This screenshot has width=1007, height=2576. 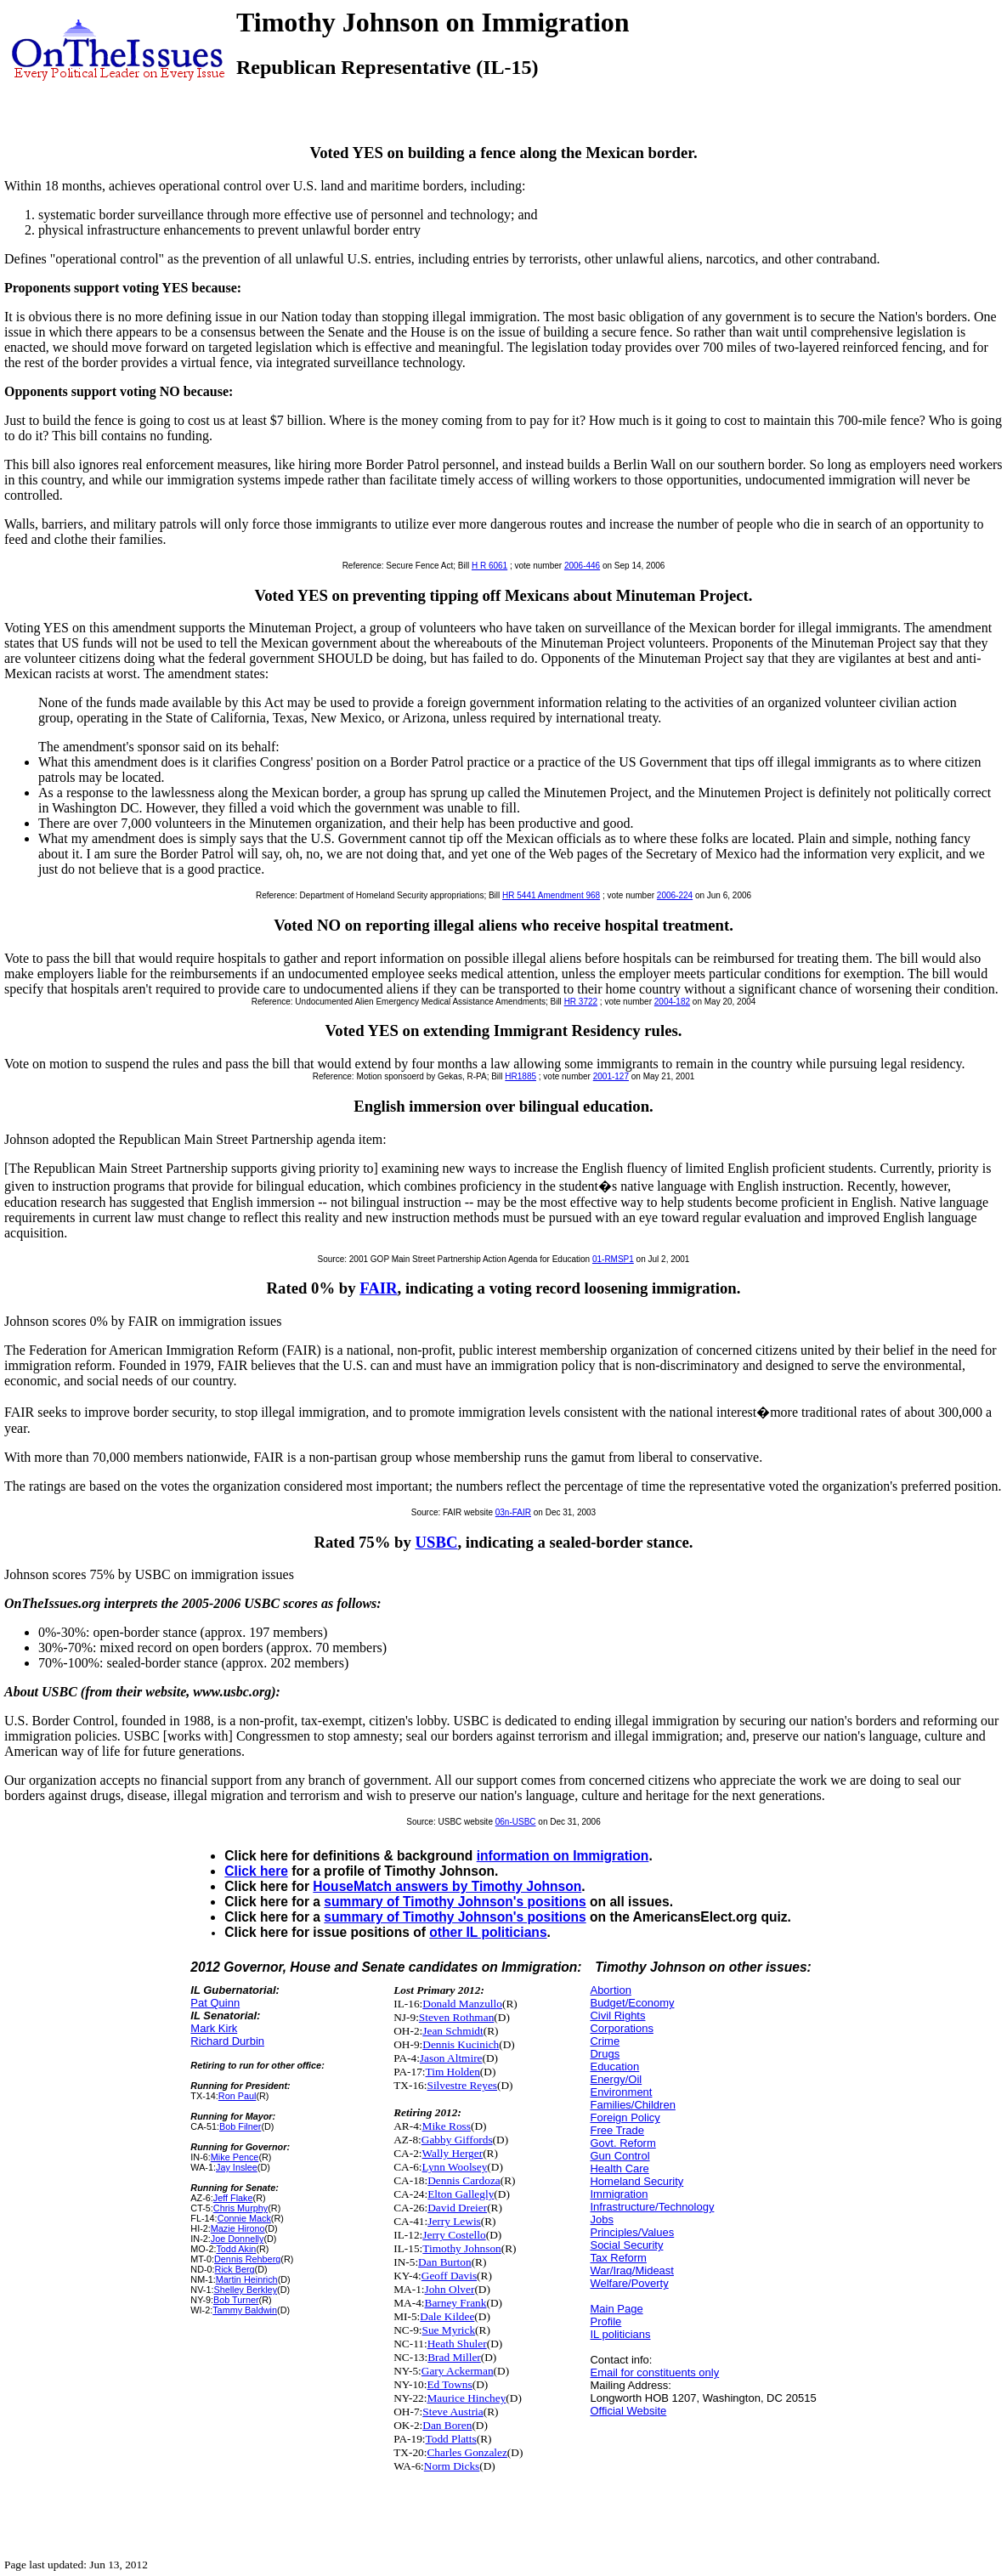 What do you see at coordinates (551, 895) in the screenshot?
I see `HR 5441 Amendment 968` at bounding box center [551, 895].